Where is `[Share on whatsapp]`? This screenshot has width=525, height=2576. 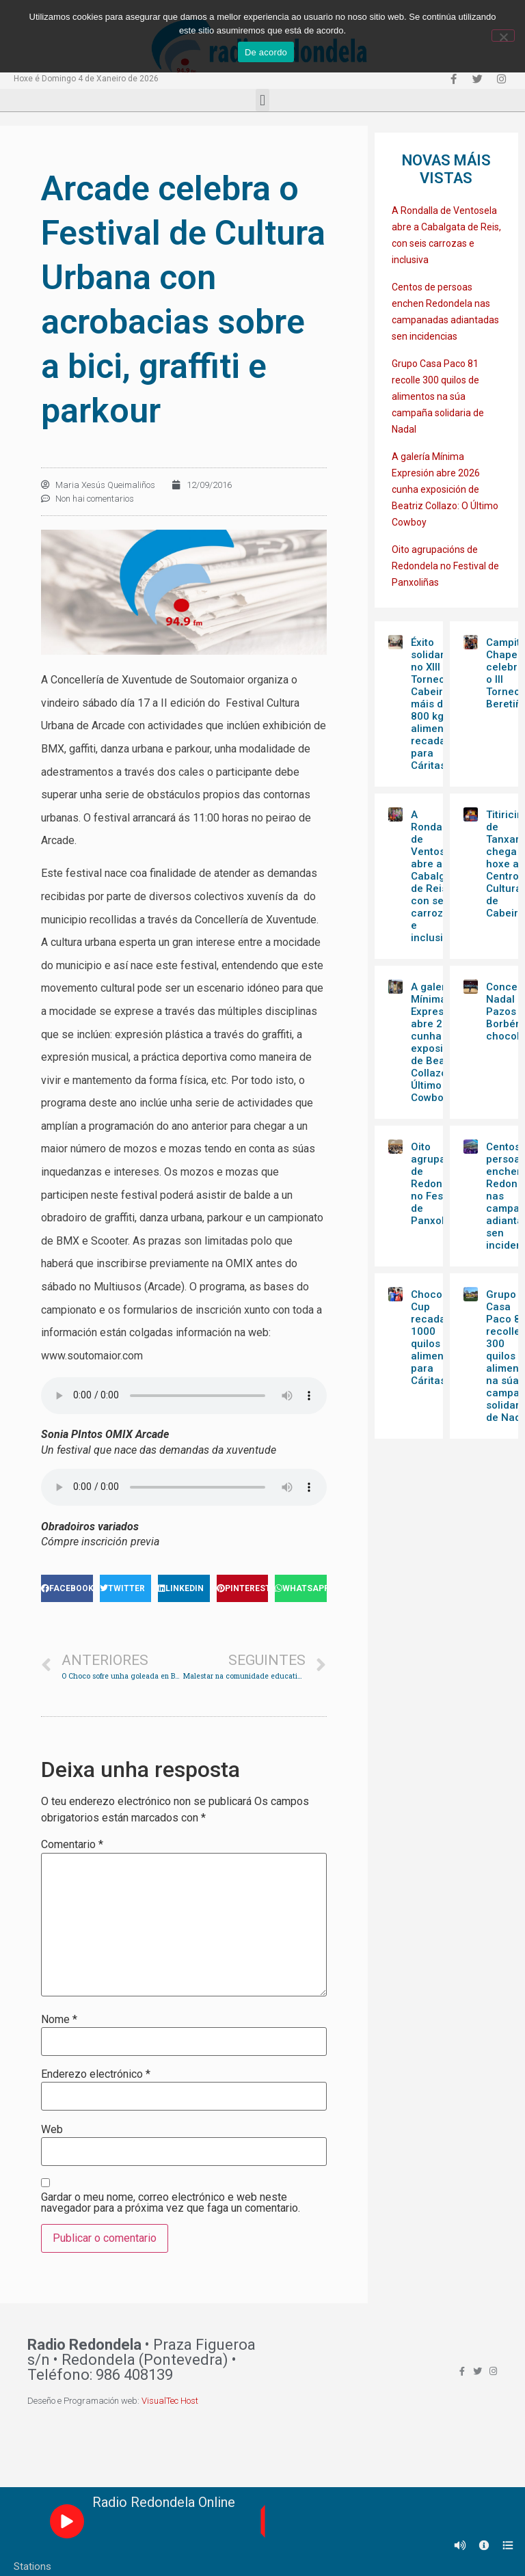 [Share on whatsapp] is located at coordinates (301, 1588).